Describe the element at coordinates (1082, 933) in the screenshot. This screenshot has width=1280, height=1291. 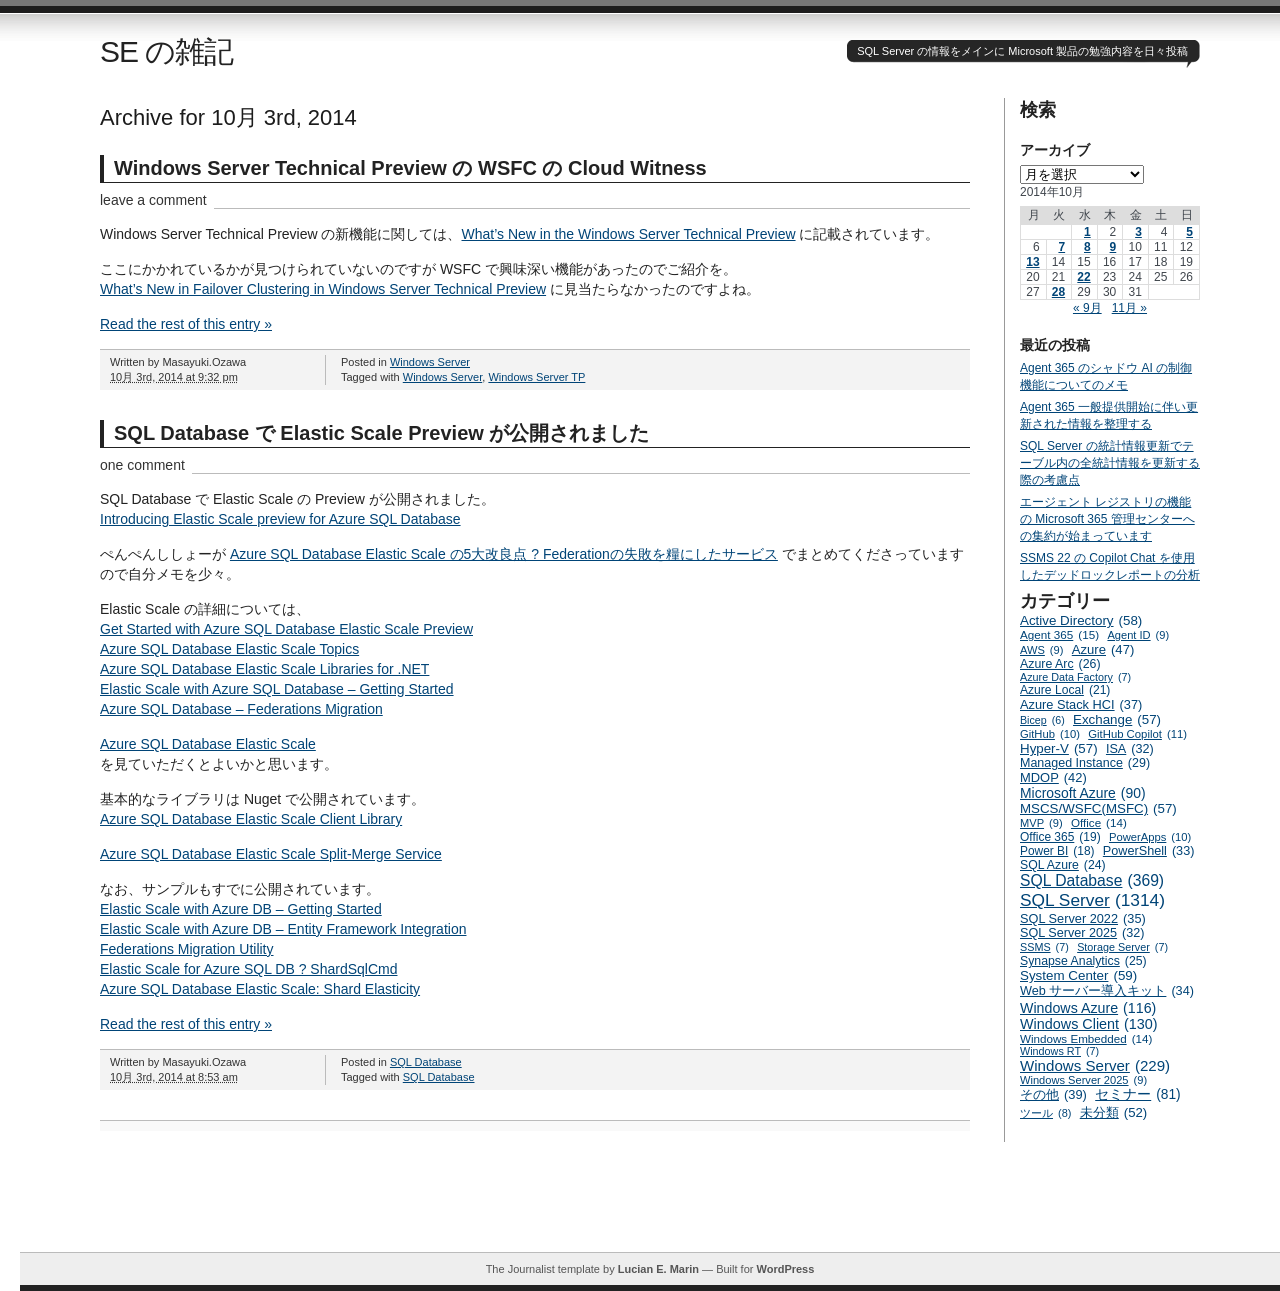
I see `SQL Server 2025 [SQL Server 2025 (32個の項目)]` at that location.